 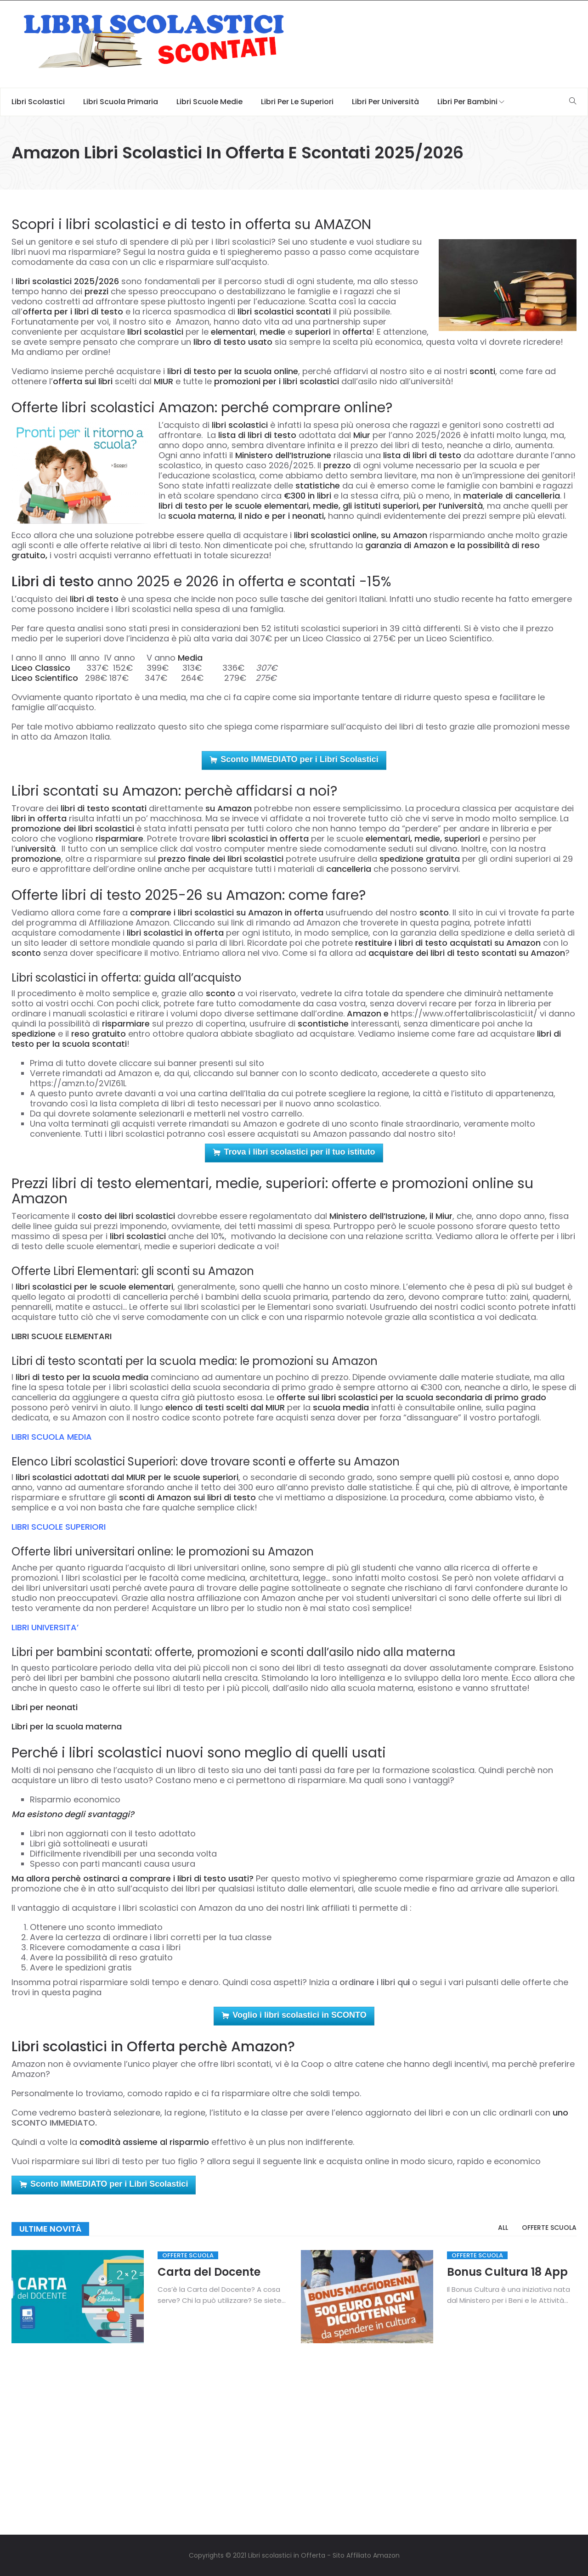 What do you see at coordinates (54, 2122) in the screenshot?
I see `SCONTO IMMEDIATO.` at bounding box center [54, 2122].